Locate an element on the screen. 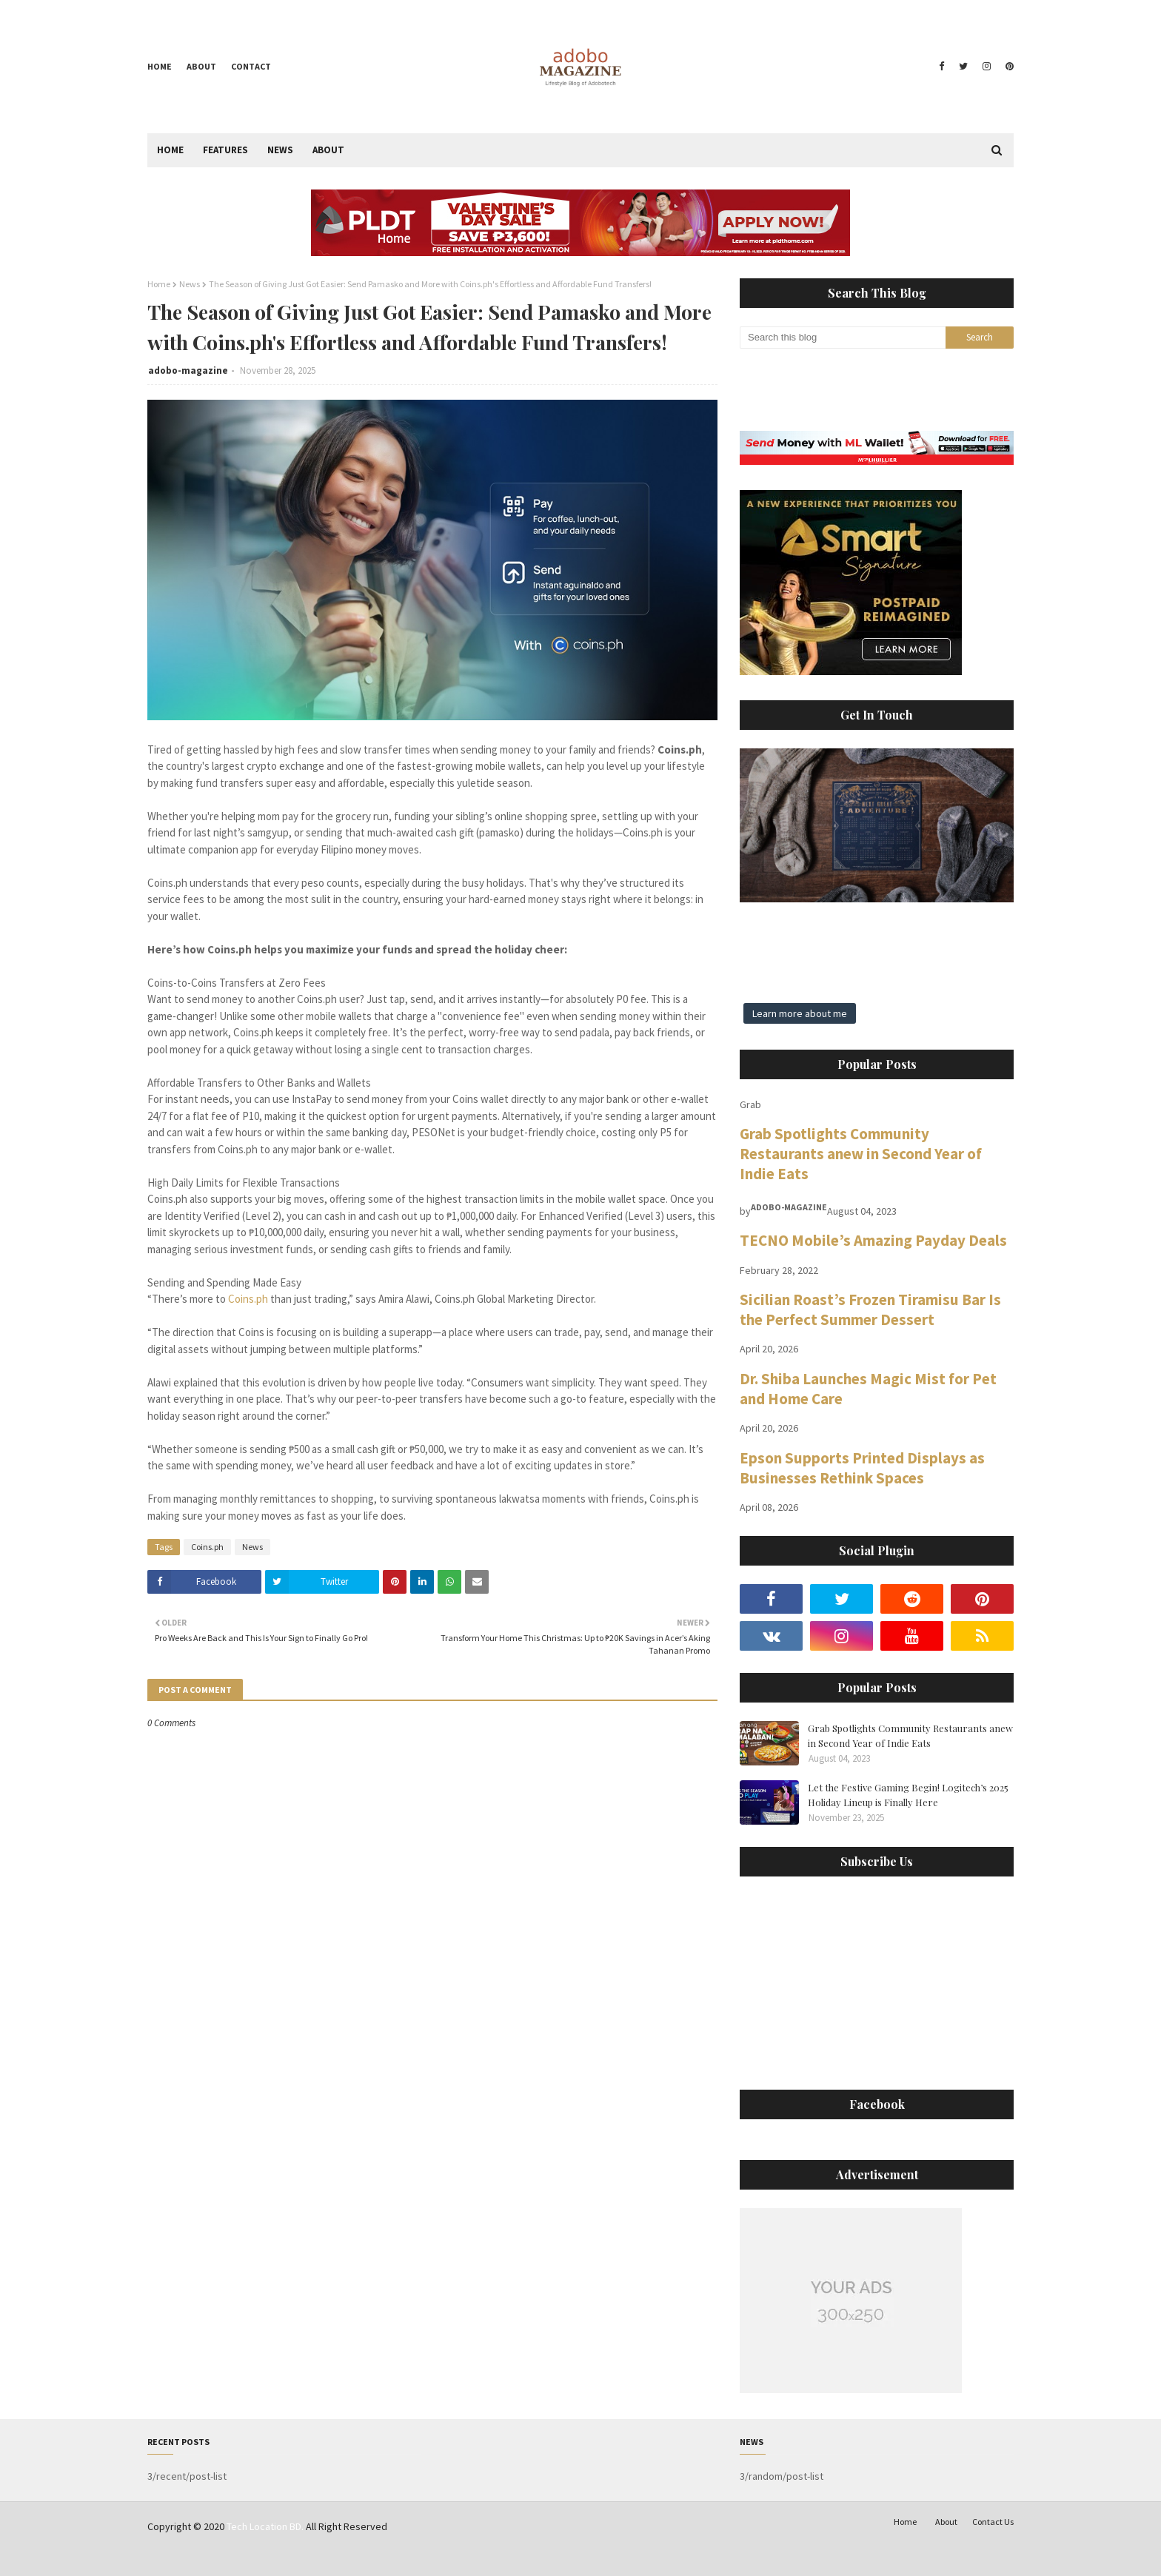  News [menuitem] is located at coordinates (280, 150).